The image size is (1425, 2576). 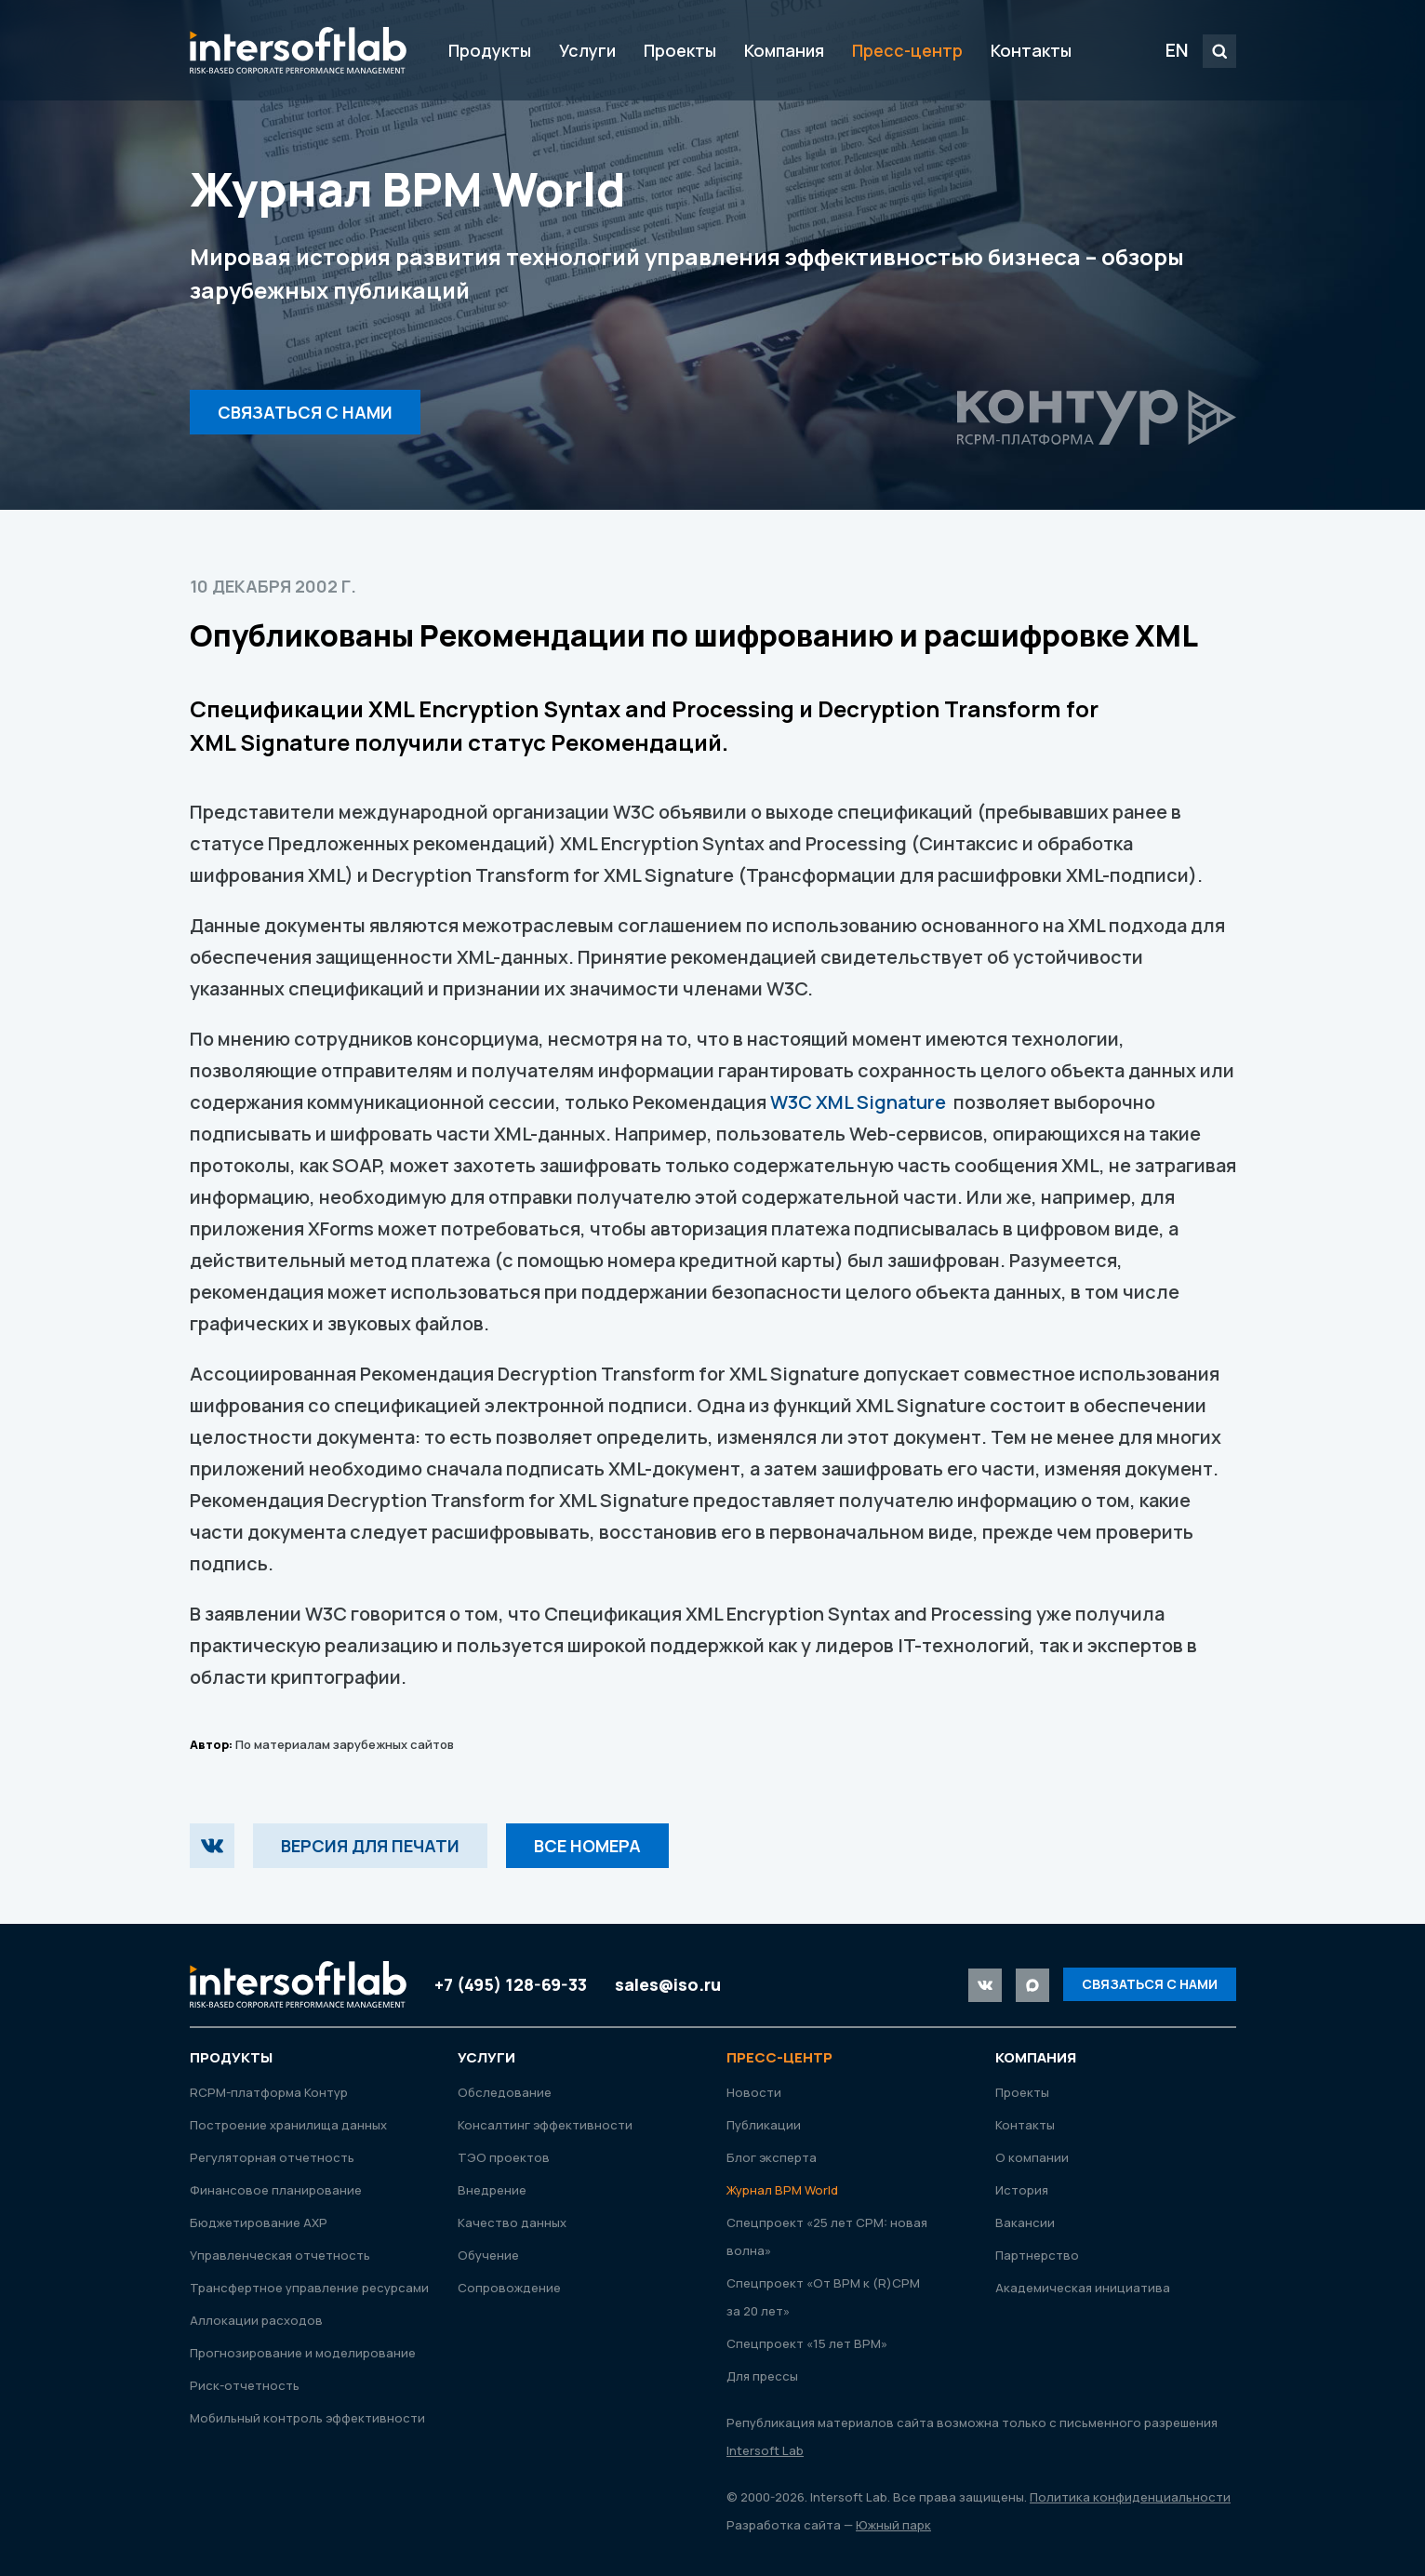 I want to click on Консалтинг эффективности, so click(x=545, y=2124).